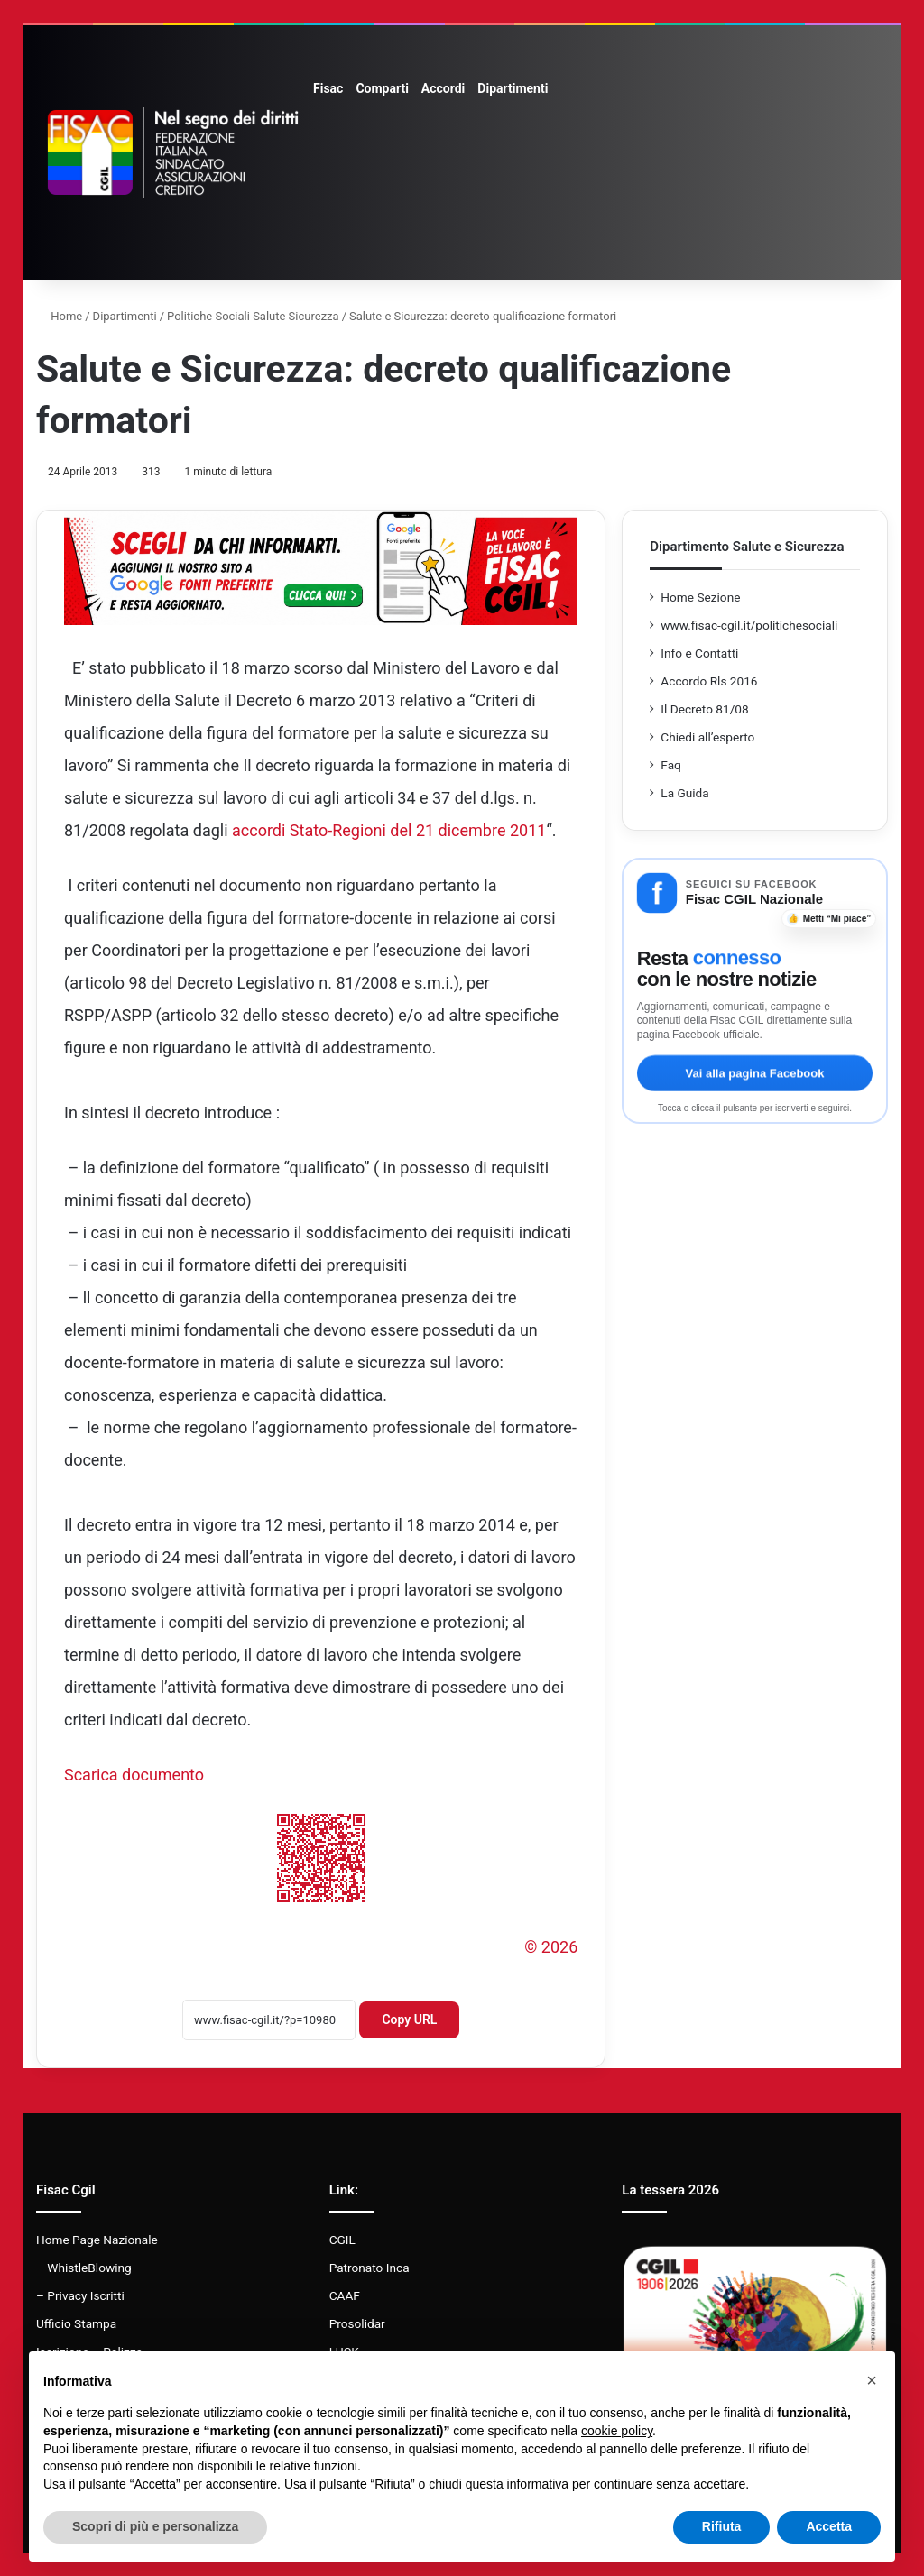 The height and width of the screenshot is (2576, 924). I want to click on Scarica documento, so click(134, 1774).